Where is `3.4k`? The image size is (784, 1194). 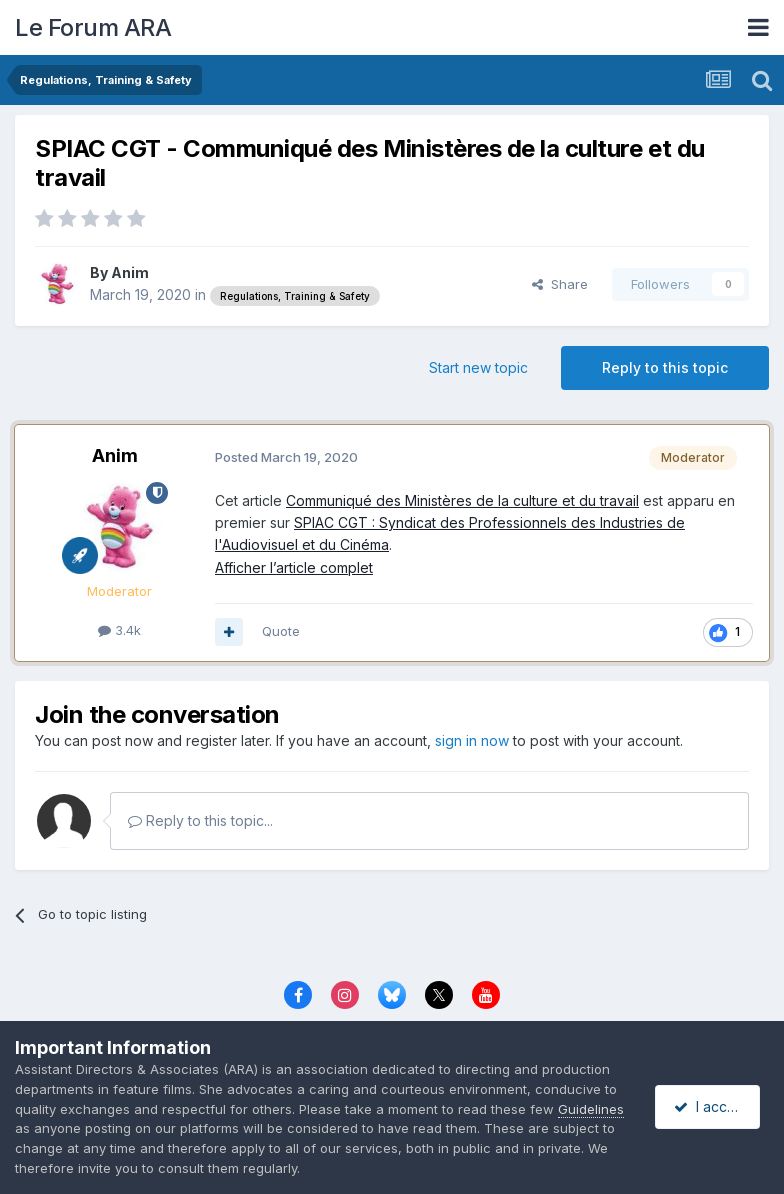 3.4k is located at coordinates (119, 630).